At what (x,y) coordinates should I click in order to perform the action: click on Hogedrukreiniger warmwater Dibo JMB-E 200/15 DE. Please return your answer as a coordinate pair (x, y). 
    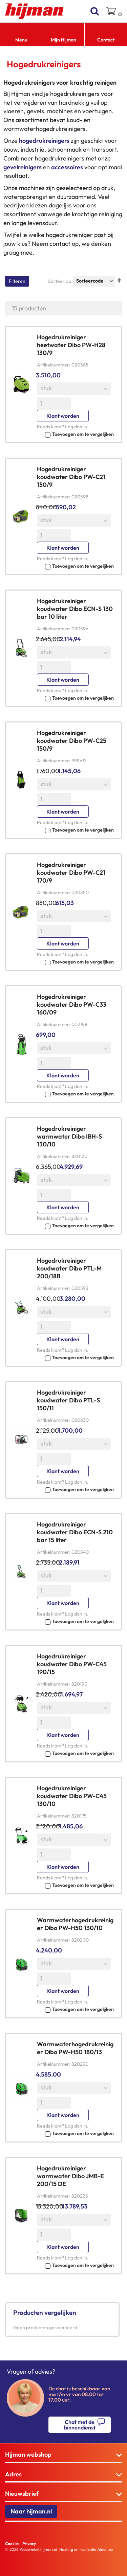
    Looking at the image, I should click on (70, 2176).